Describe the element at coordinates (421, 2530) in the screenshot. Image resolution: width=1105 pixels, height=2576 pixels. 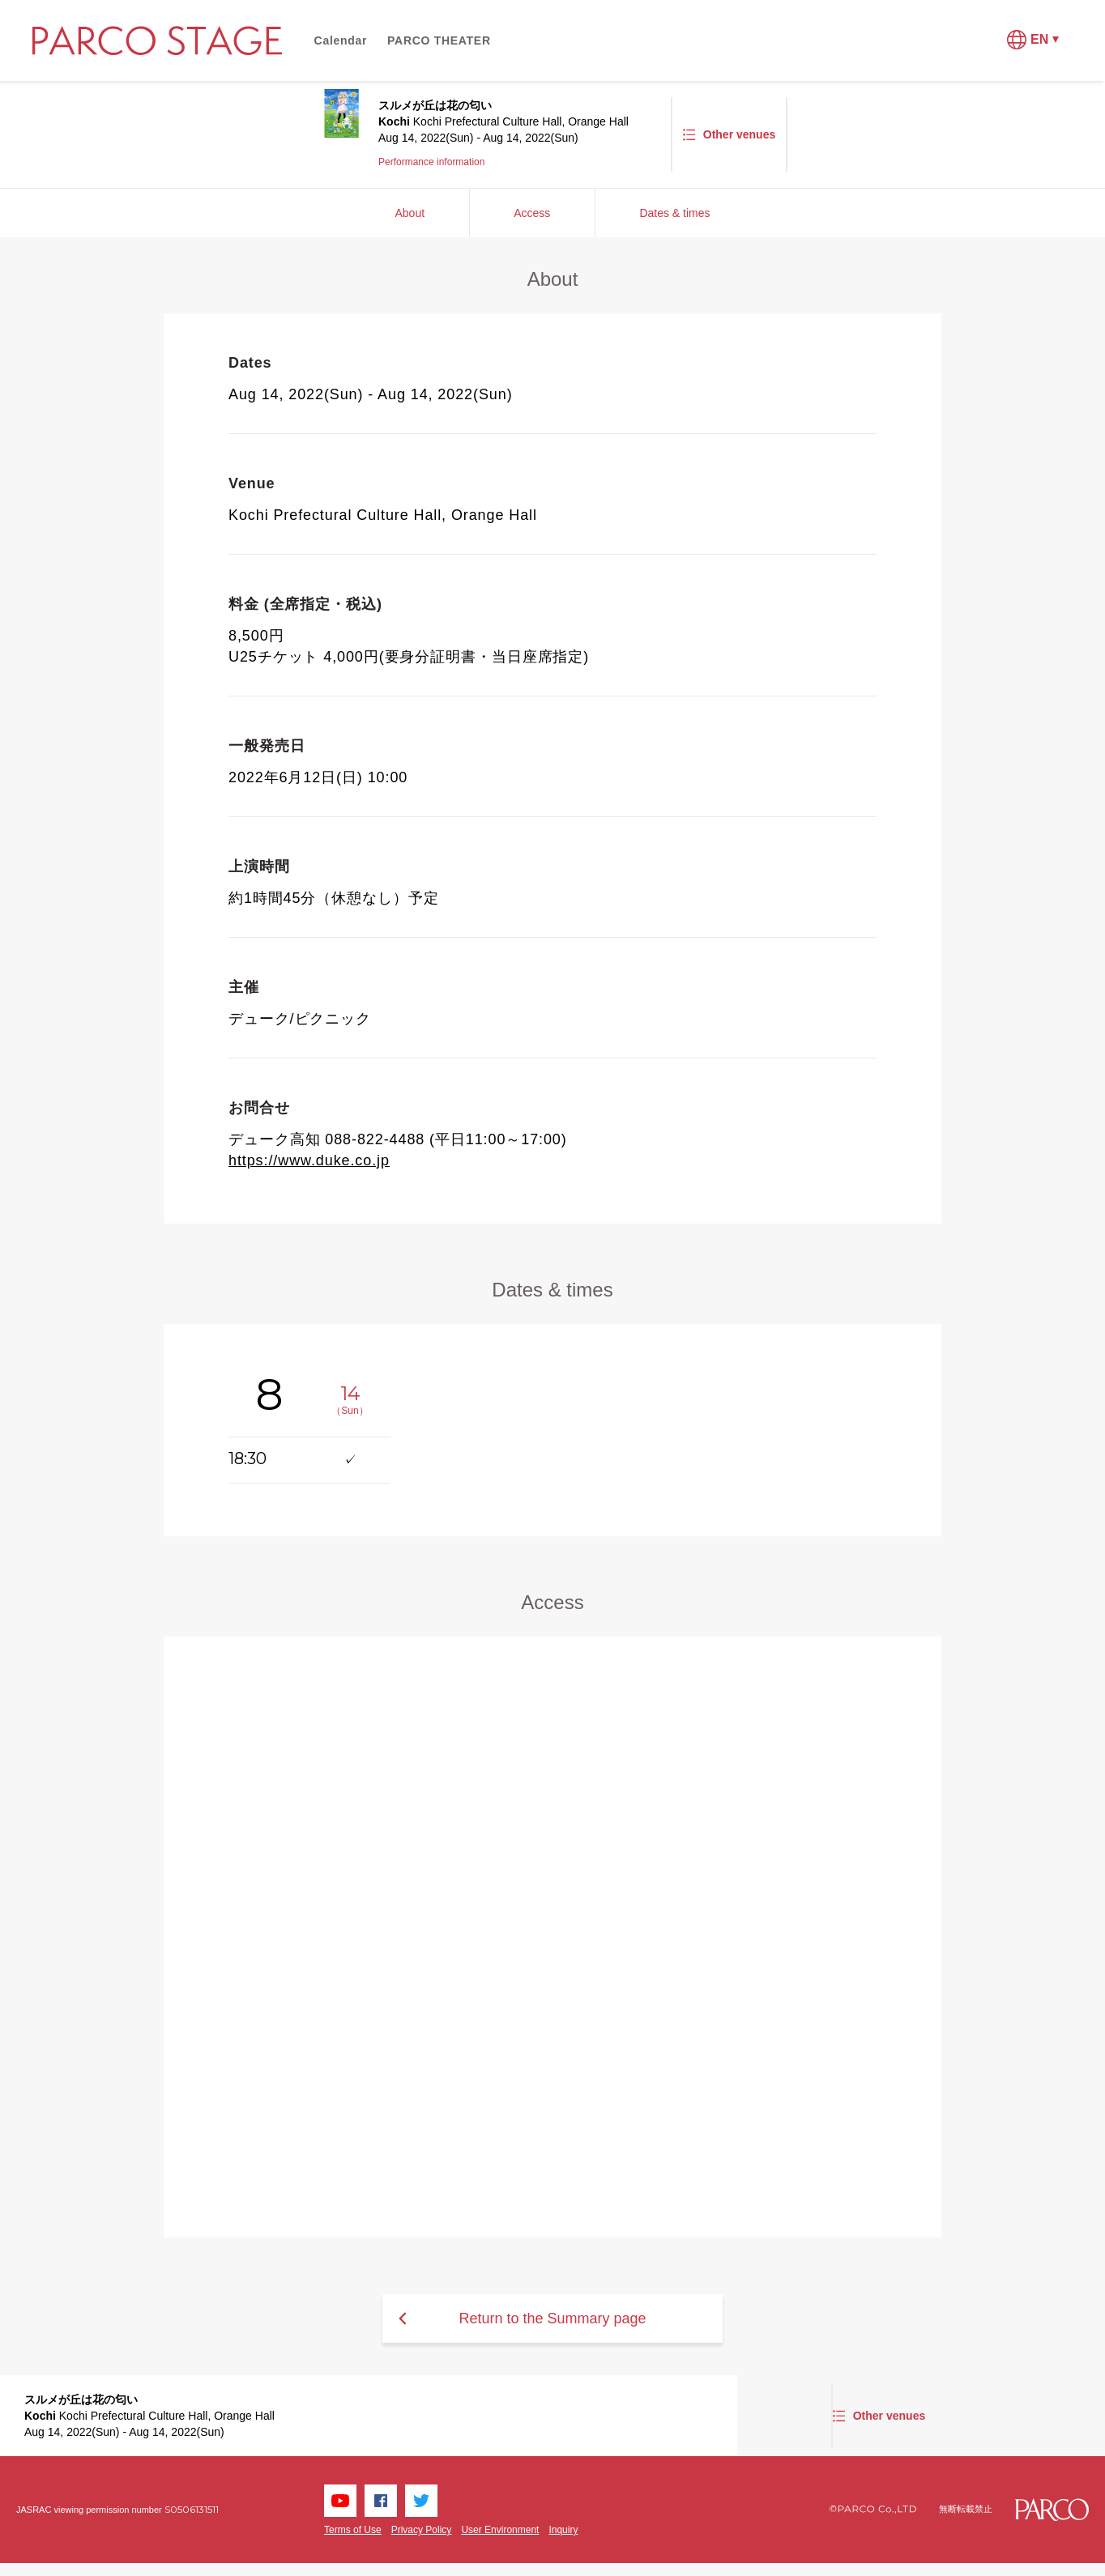
I see `Privacy Policy` at that location.